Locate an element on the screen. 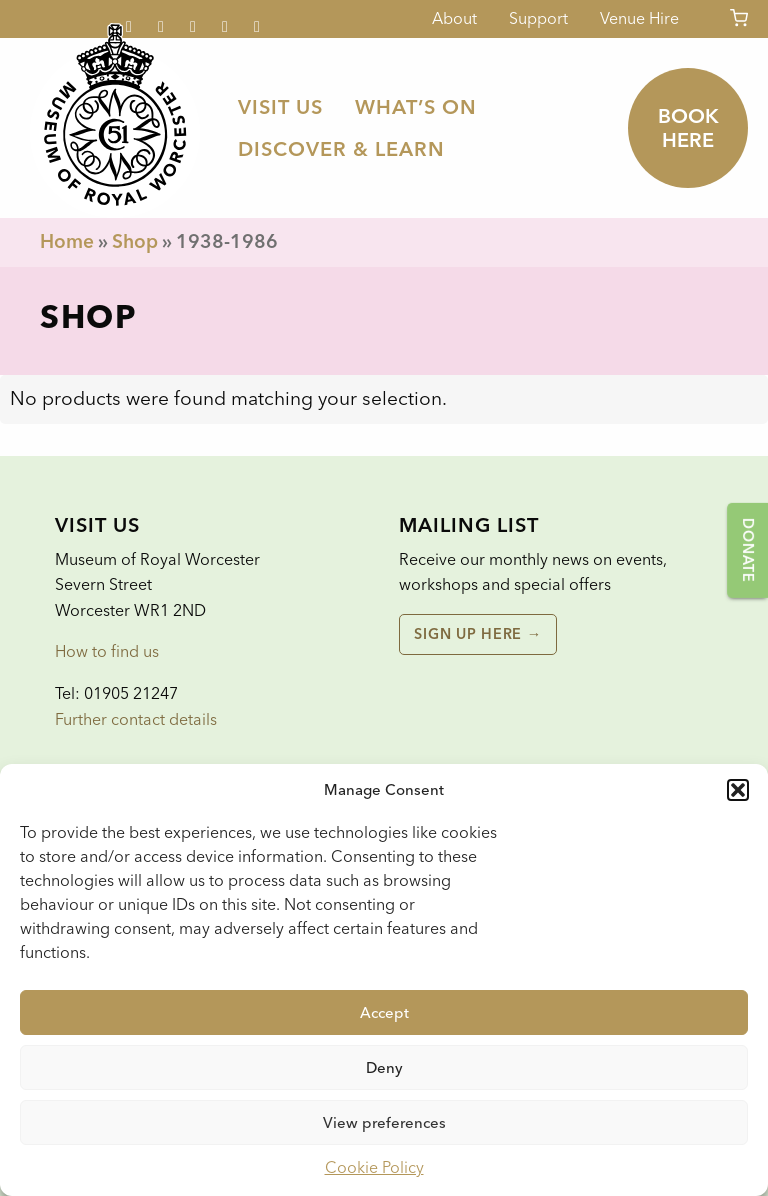 The image size is (768, 1196). Deny is located at coordinates (384, 1068).